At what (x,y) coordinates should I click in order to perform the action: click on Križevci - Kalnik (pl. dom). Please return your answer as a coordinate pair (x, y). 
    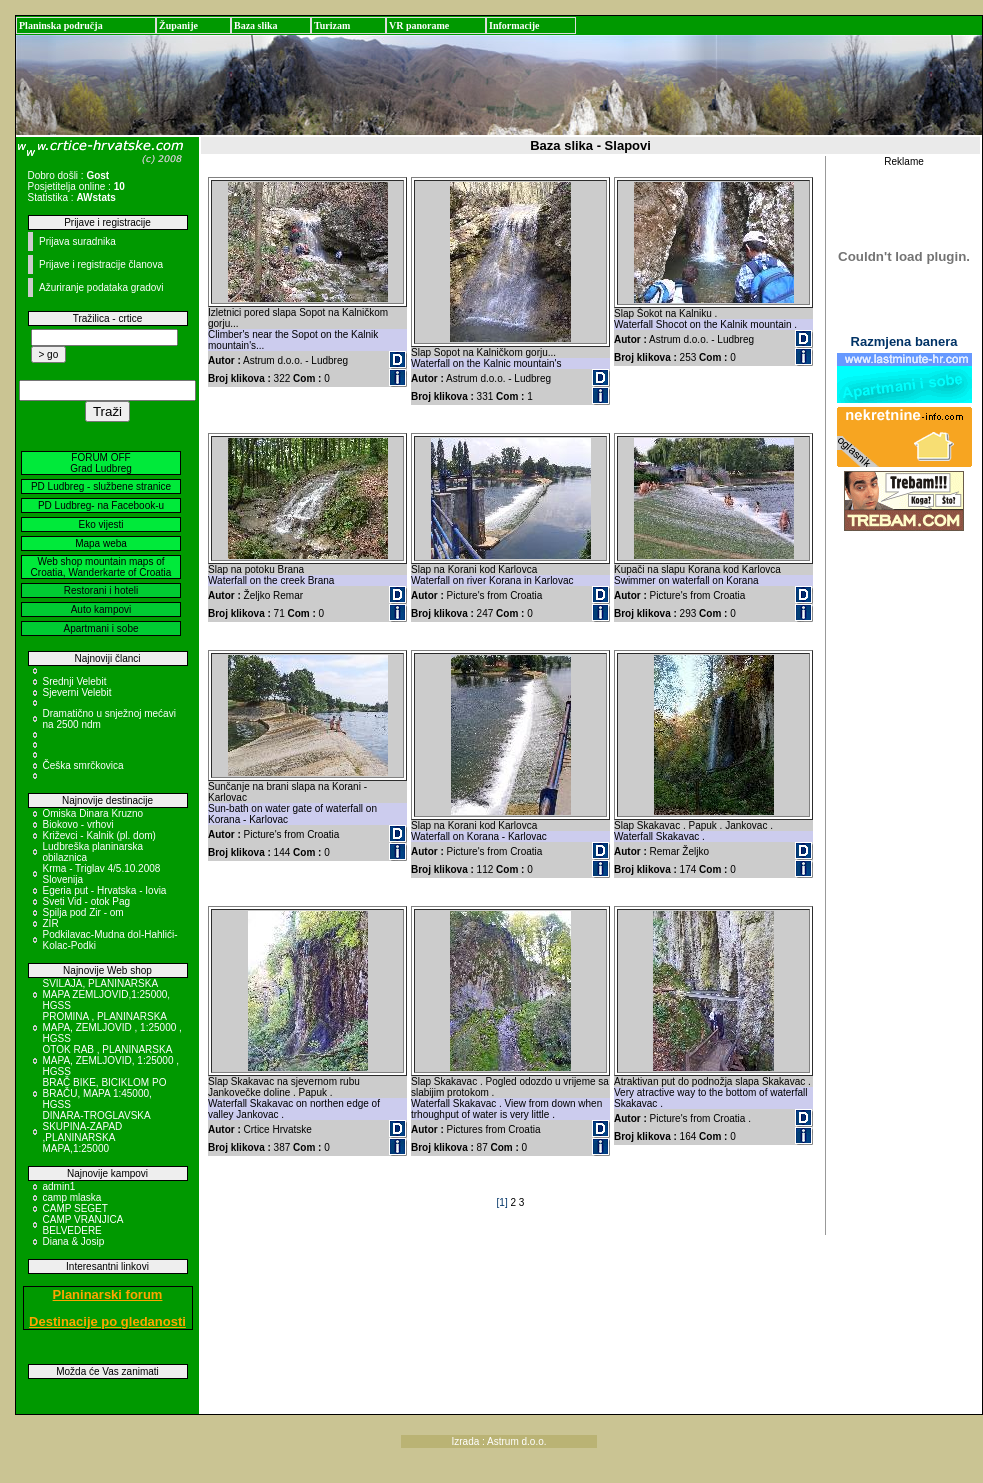
    Looking at the image, I should click on (99, 835).